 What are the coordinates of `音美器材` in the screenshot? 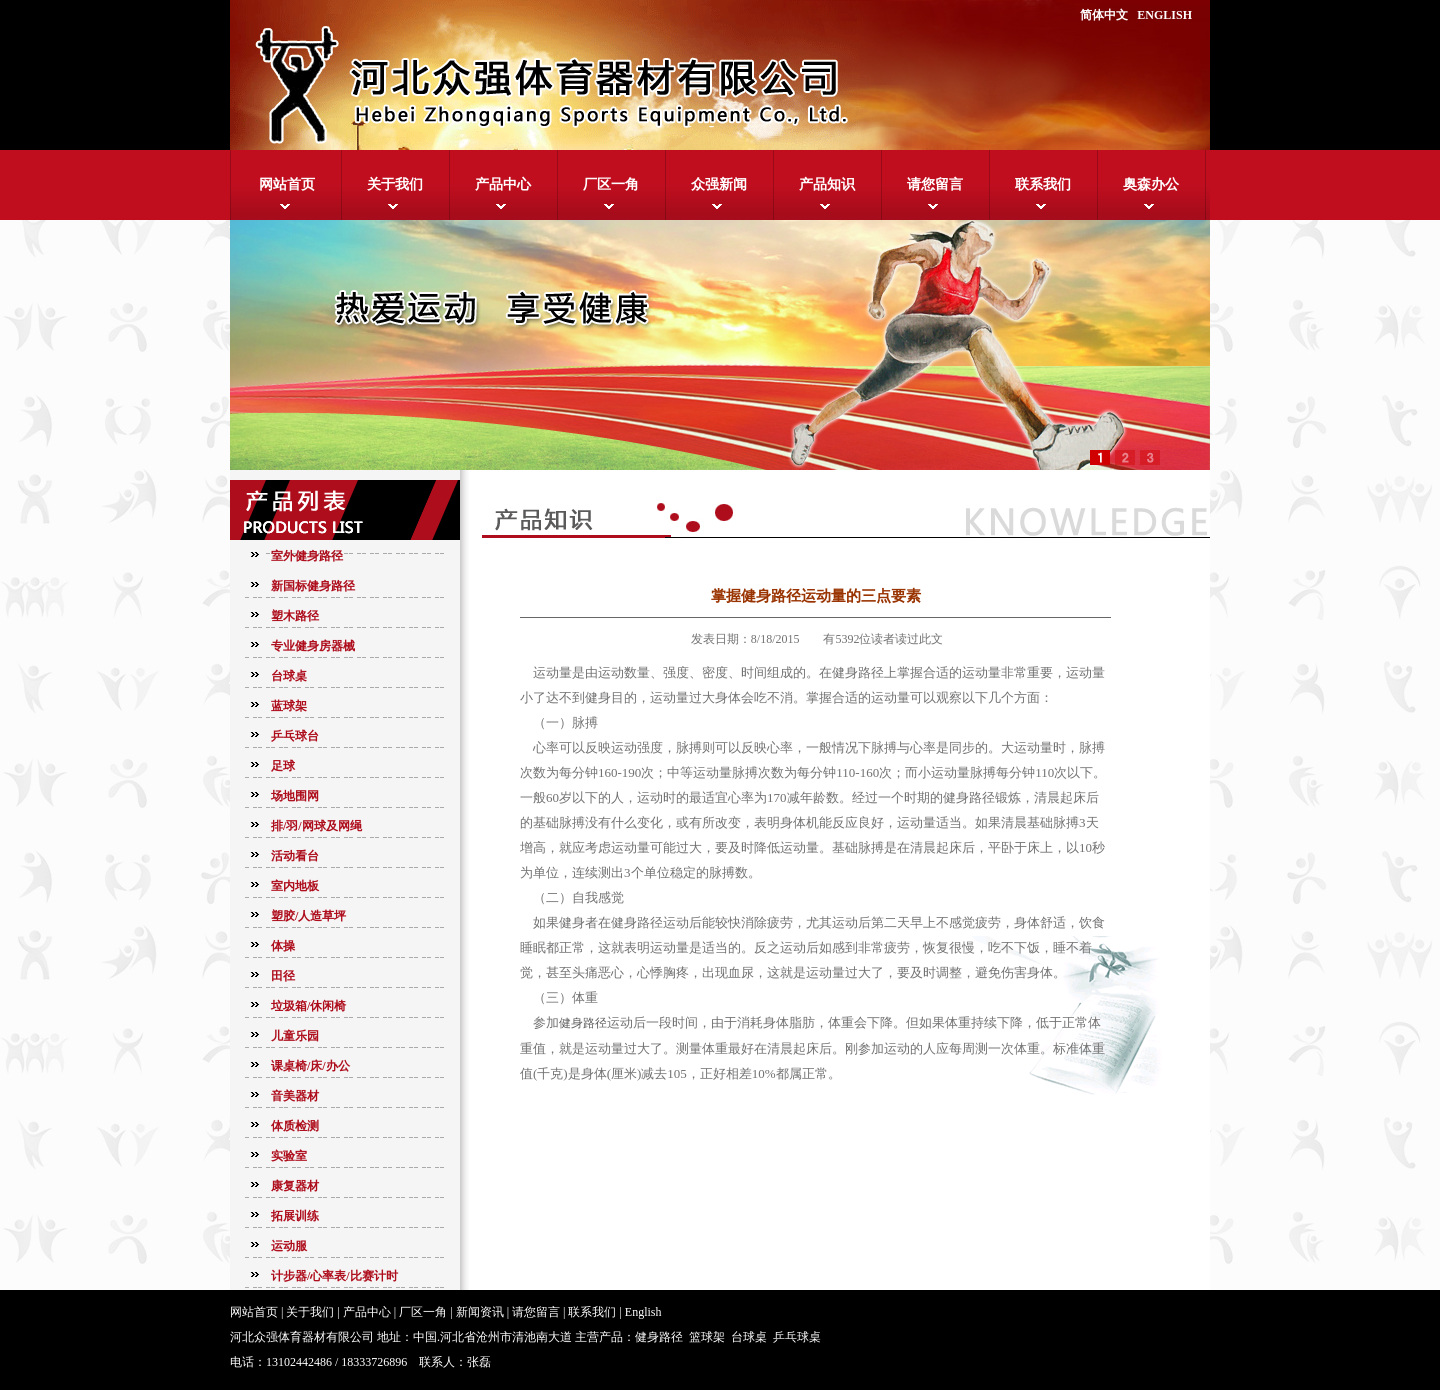 It's located at (295, 1096).